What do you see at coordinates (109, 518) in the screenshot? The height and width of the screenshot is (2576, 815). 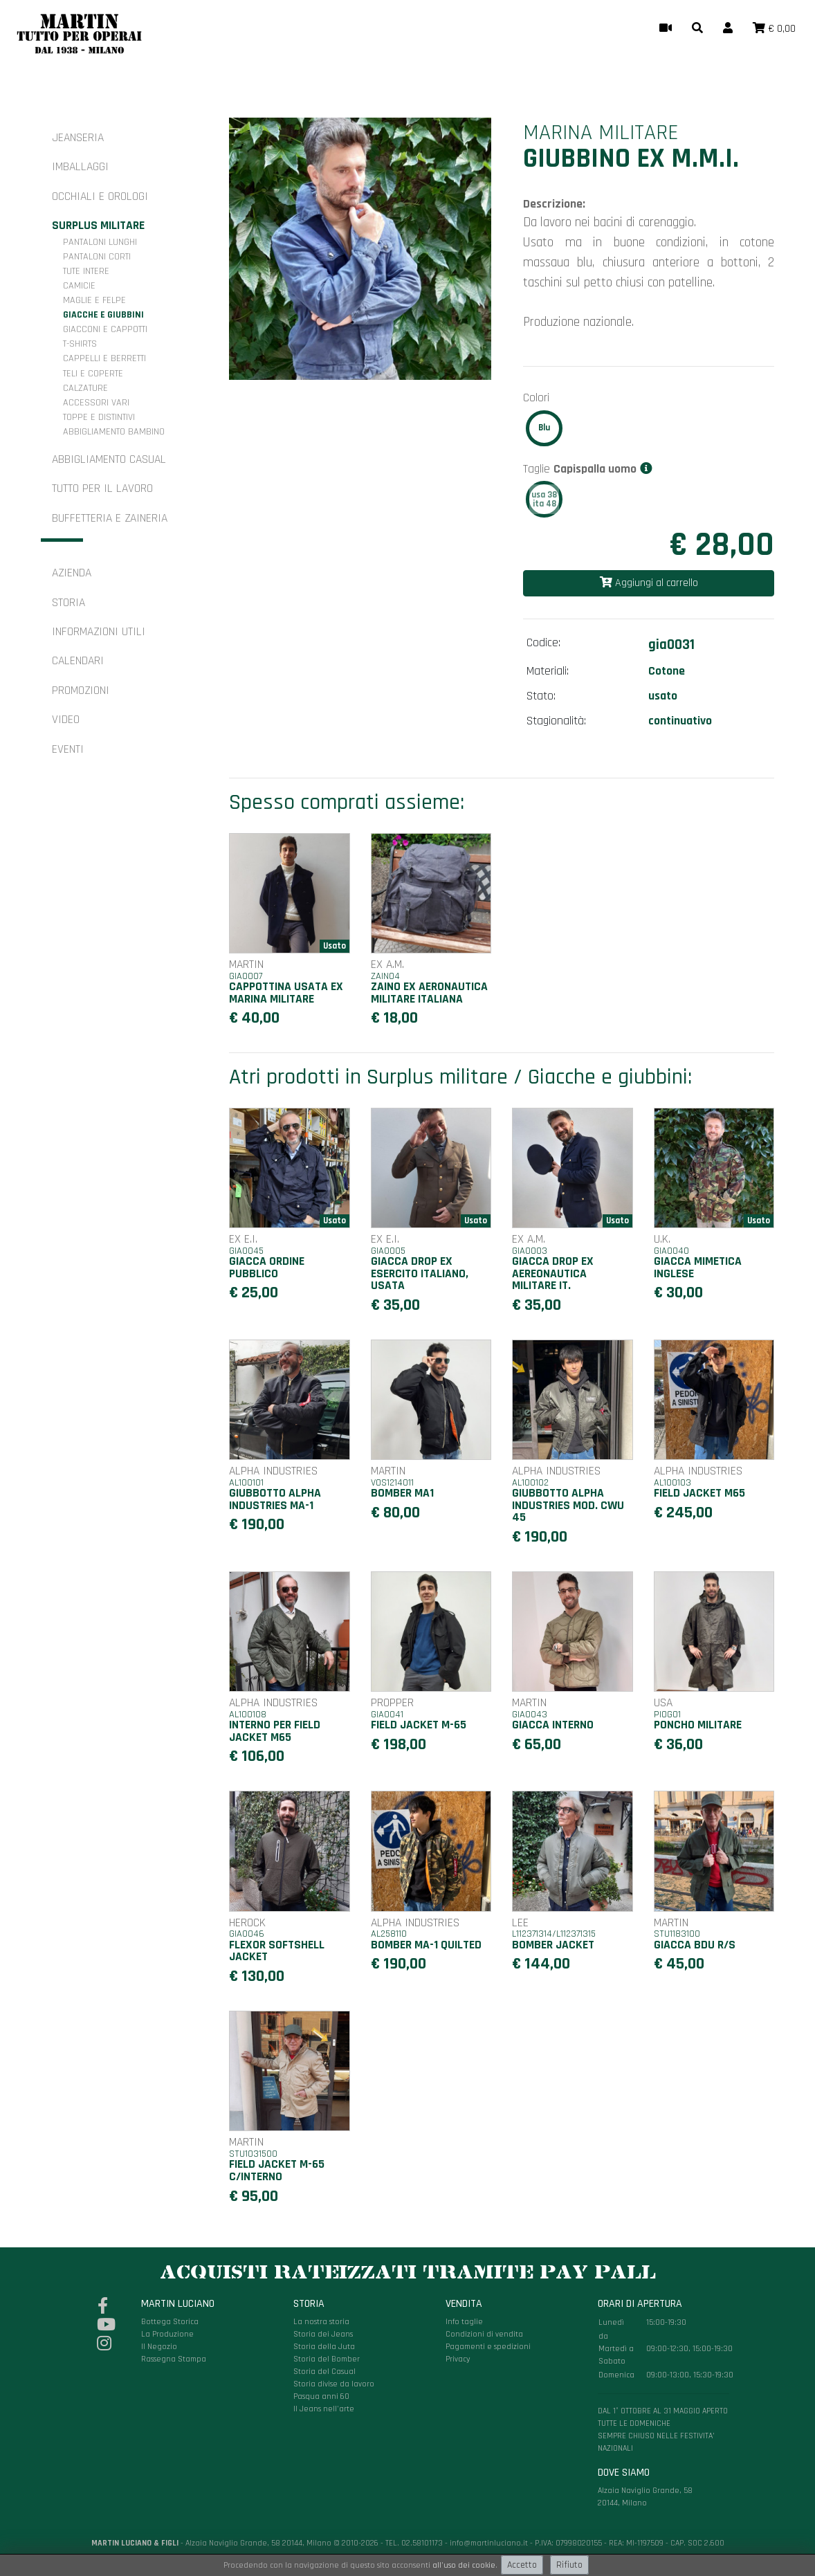 I see `Buffetteria e zaineria` at bounding box center [109, 518].